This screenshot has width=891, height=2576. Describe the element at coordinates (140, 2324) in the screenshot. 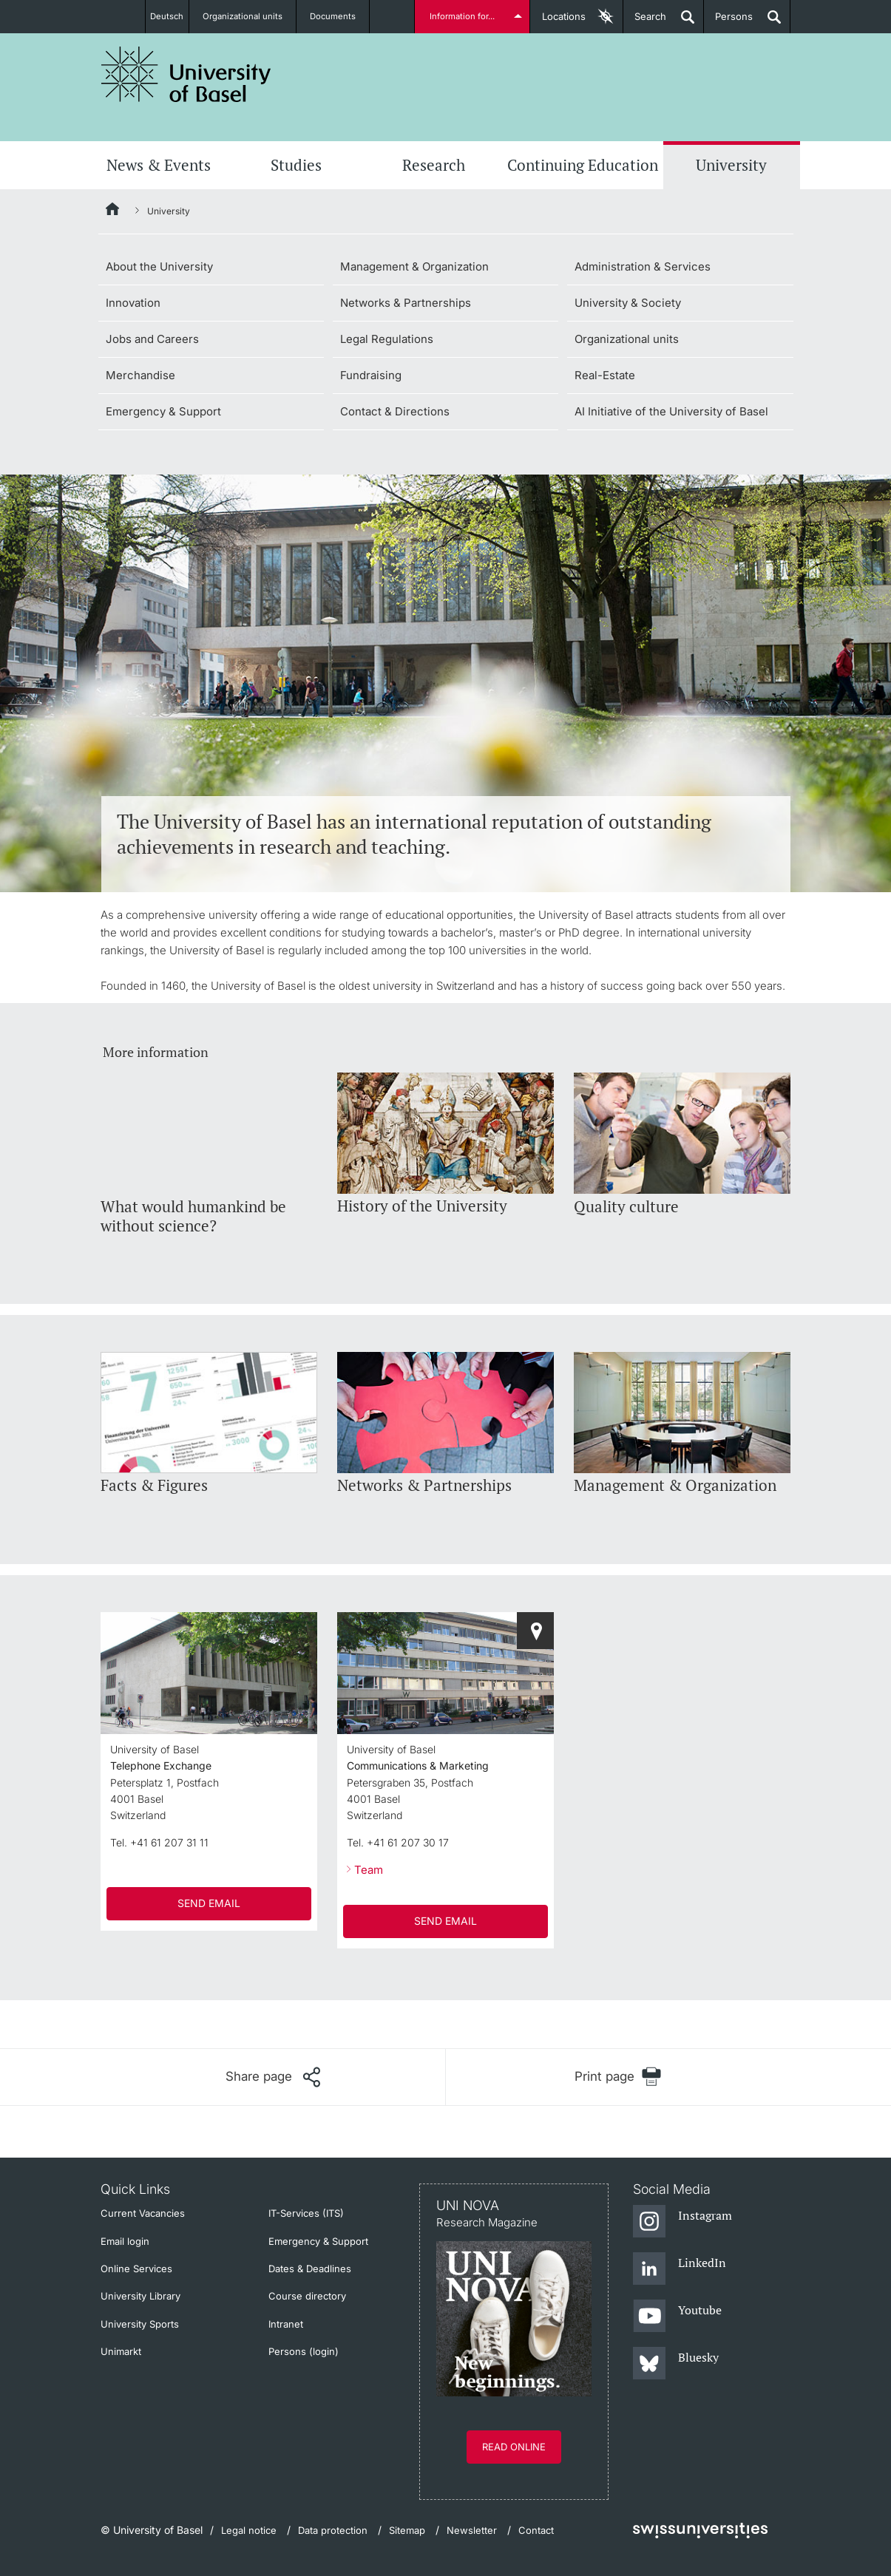

I see `University Sports` at that location.